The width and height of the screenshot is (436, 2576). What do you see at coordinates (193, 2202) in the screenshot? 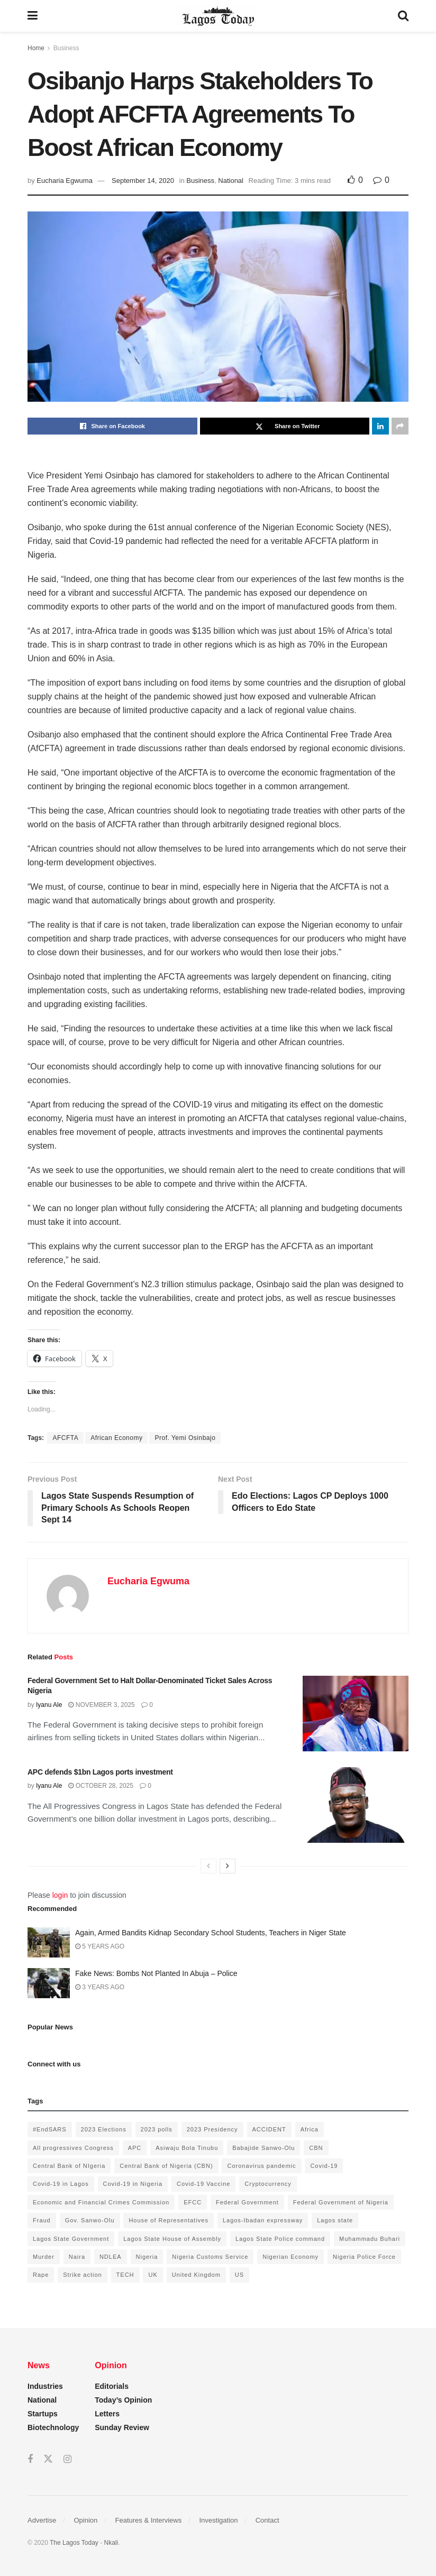
I see `EFCC [EFCC (136 items)]` at bounding box center [193, 2202].